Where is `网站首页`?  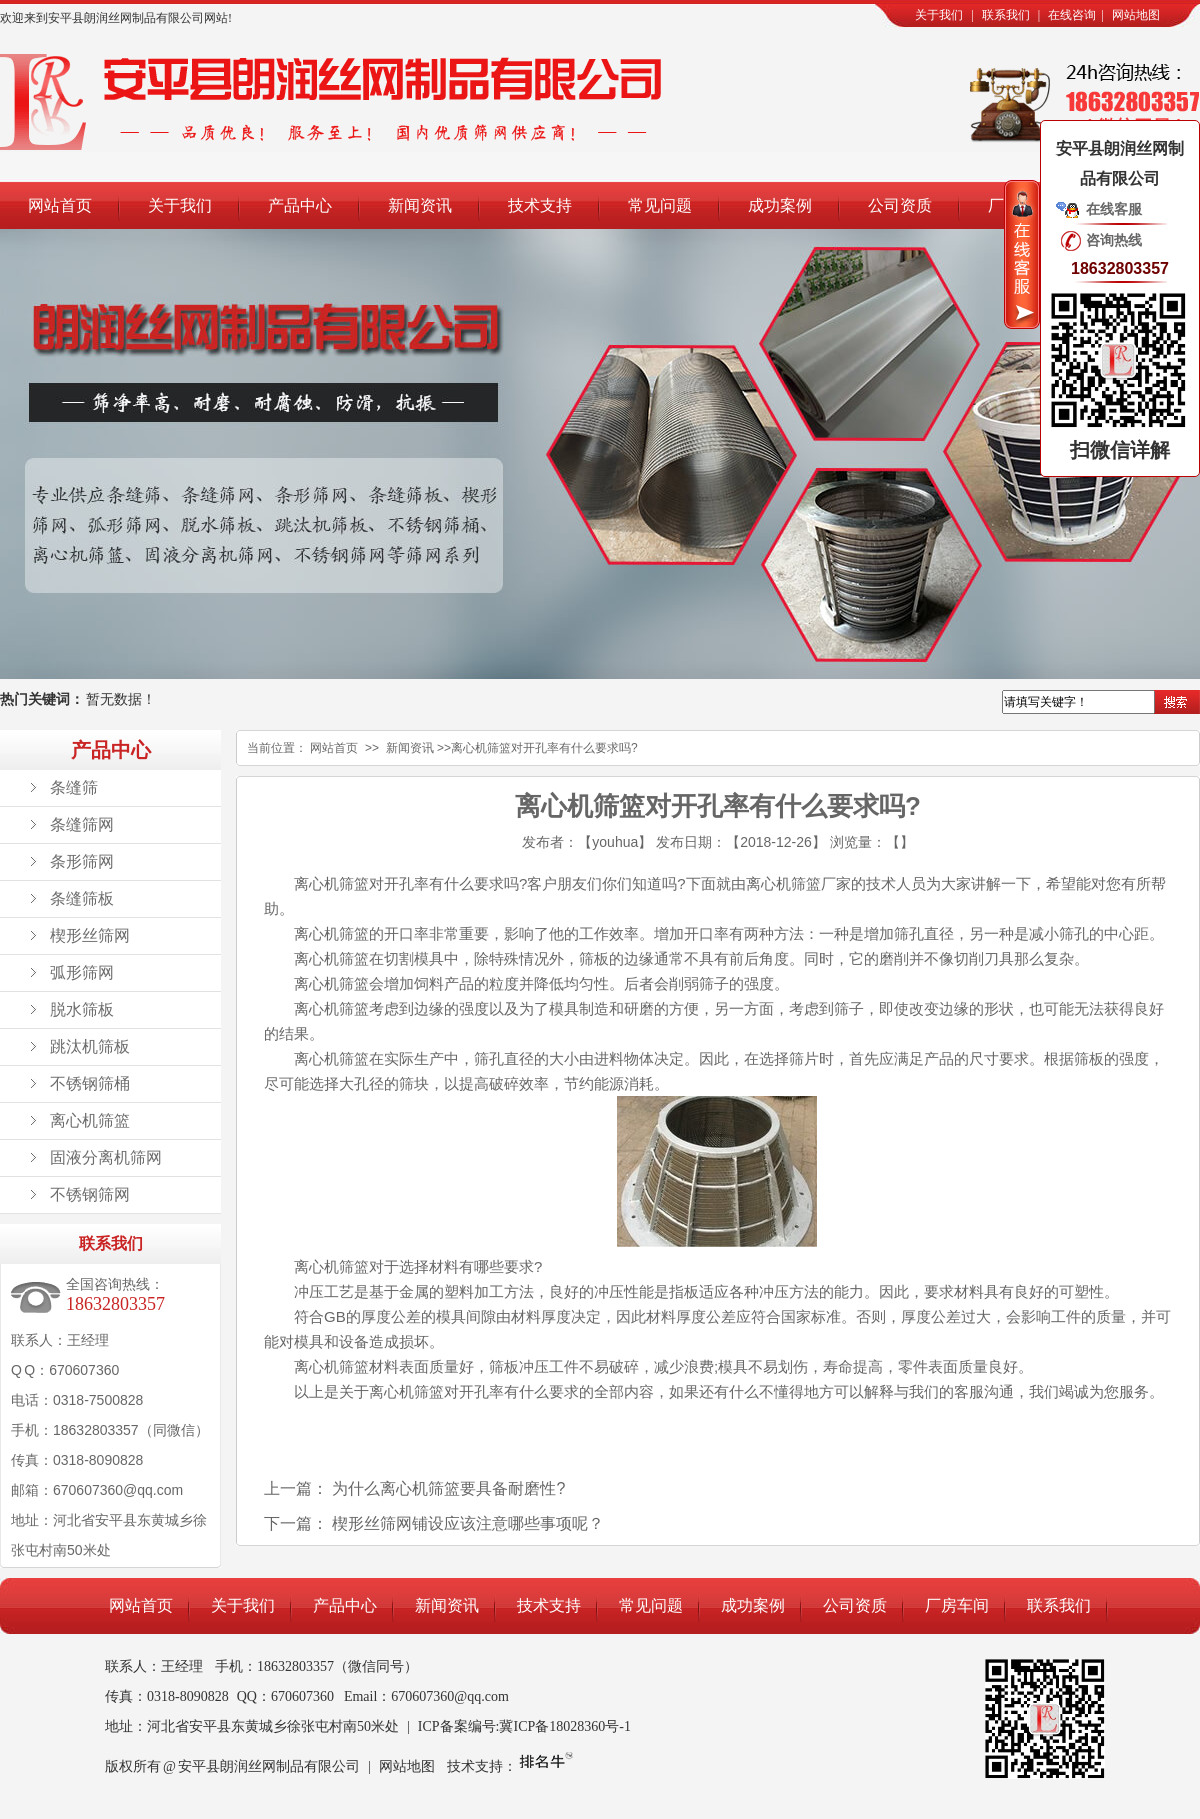 网站首页 is located at coordinates (60, 205).